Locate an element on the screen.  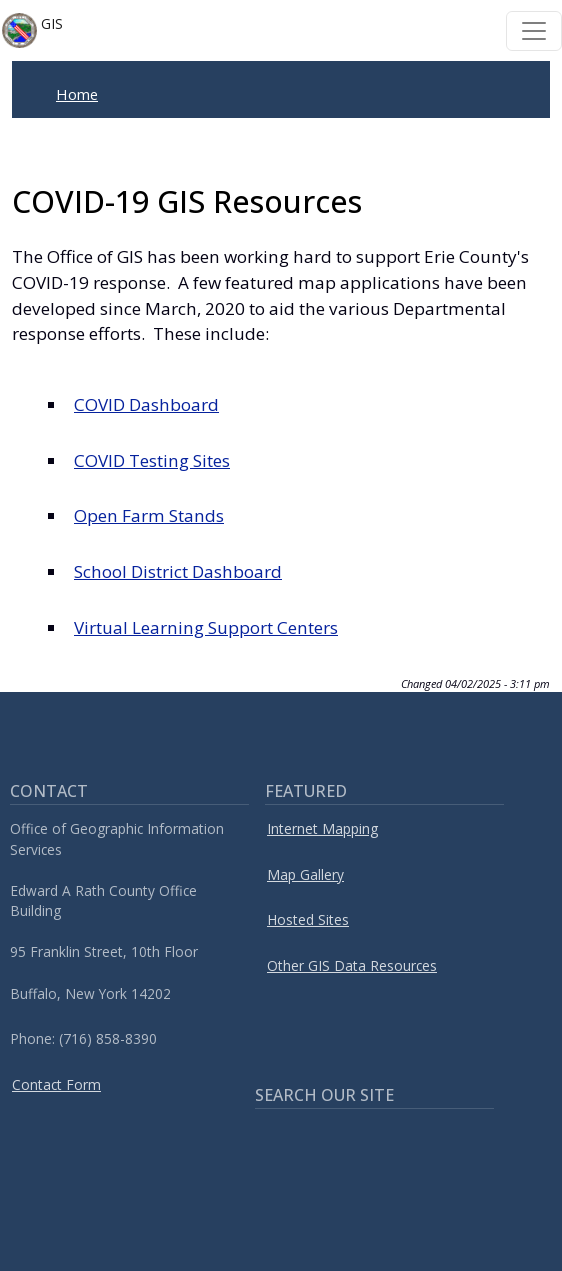
Other GIS Data Resources is located at coordinates (352, 965).